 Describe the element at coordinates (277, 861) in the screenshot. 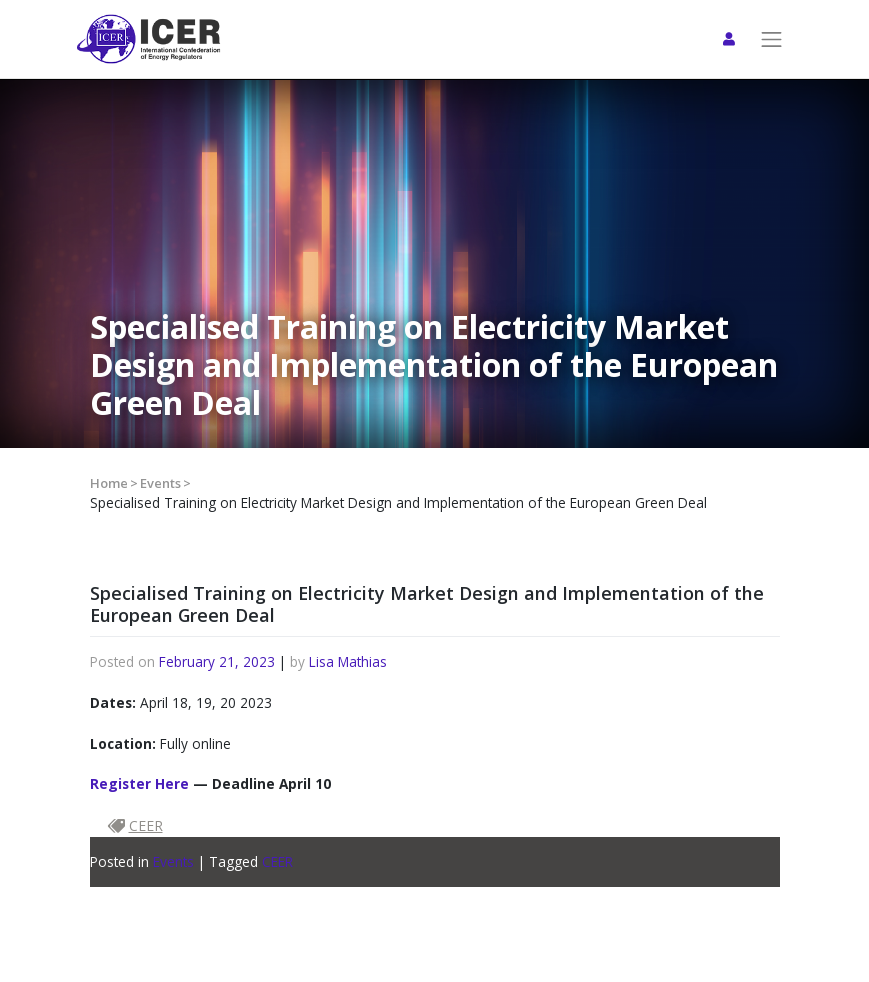

I see `CEER` at that location.